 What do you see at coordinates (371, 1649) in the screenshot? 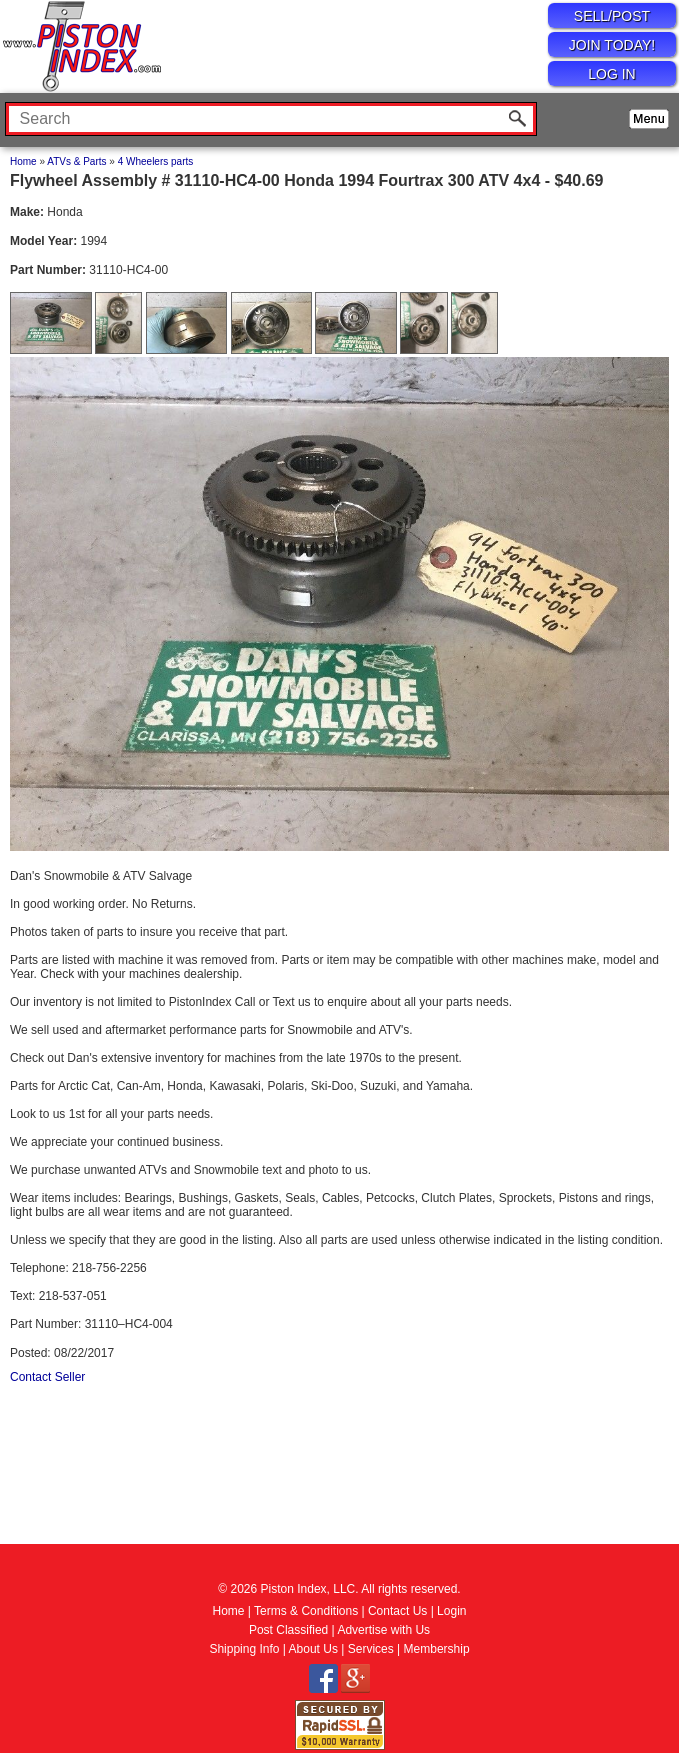
I see `Services` at bounding box center [371, 1649].